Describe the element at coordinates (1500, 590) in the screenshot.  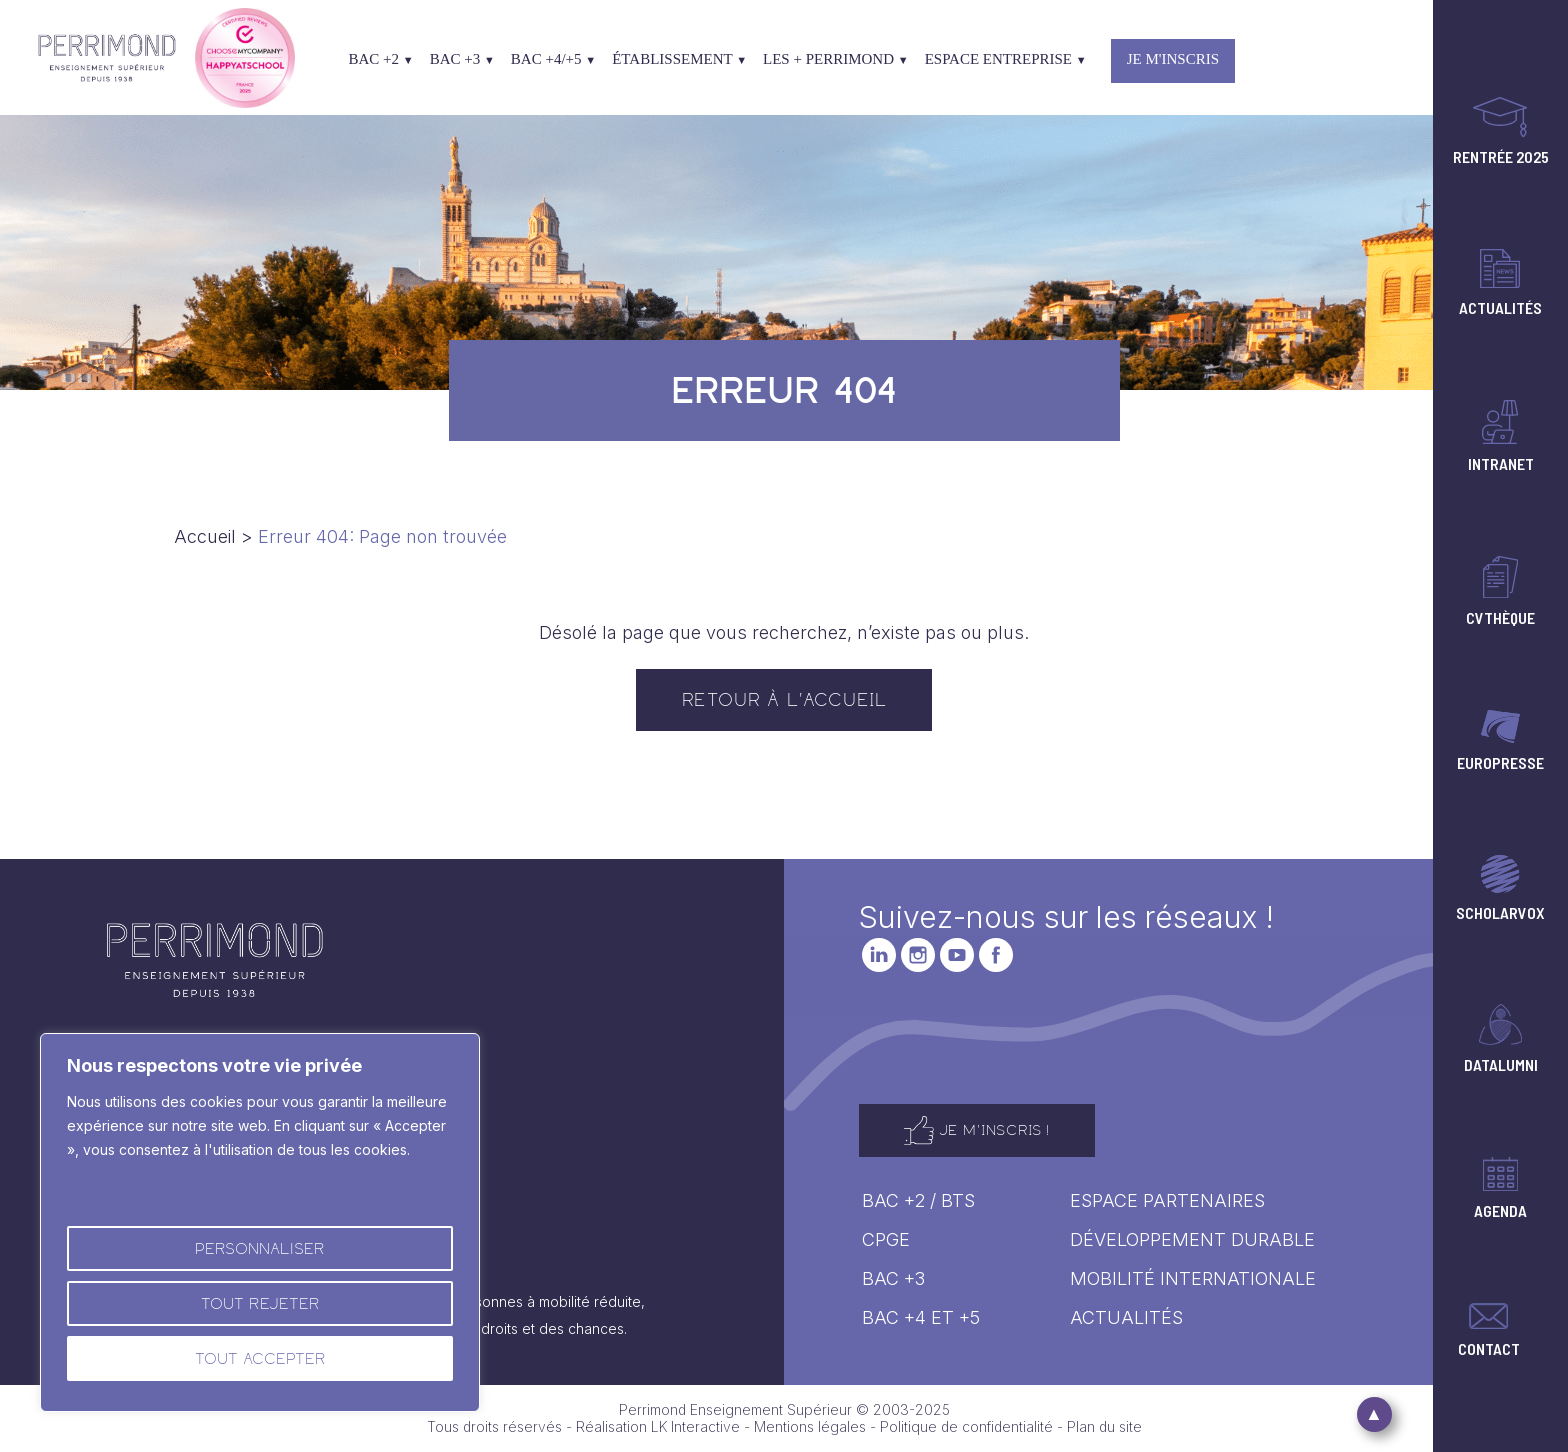
I see `CVThèque` at that location.